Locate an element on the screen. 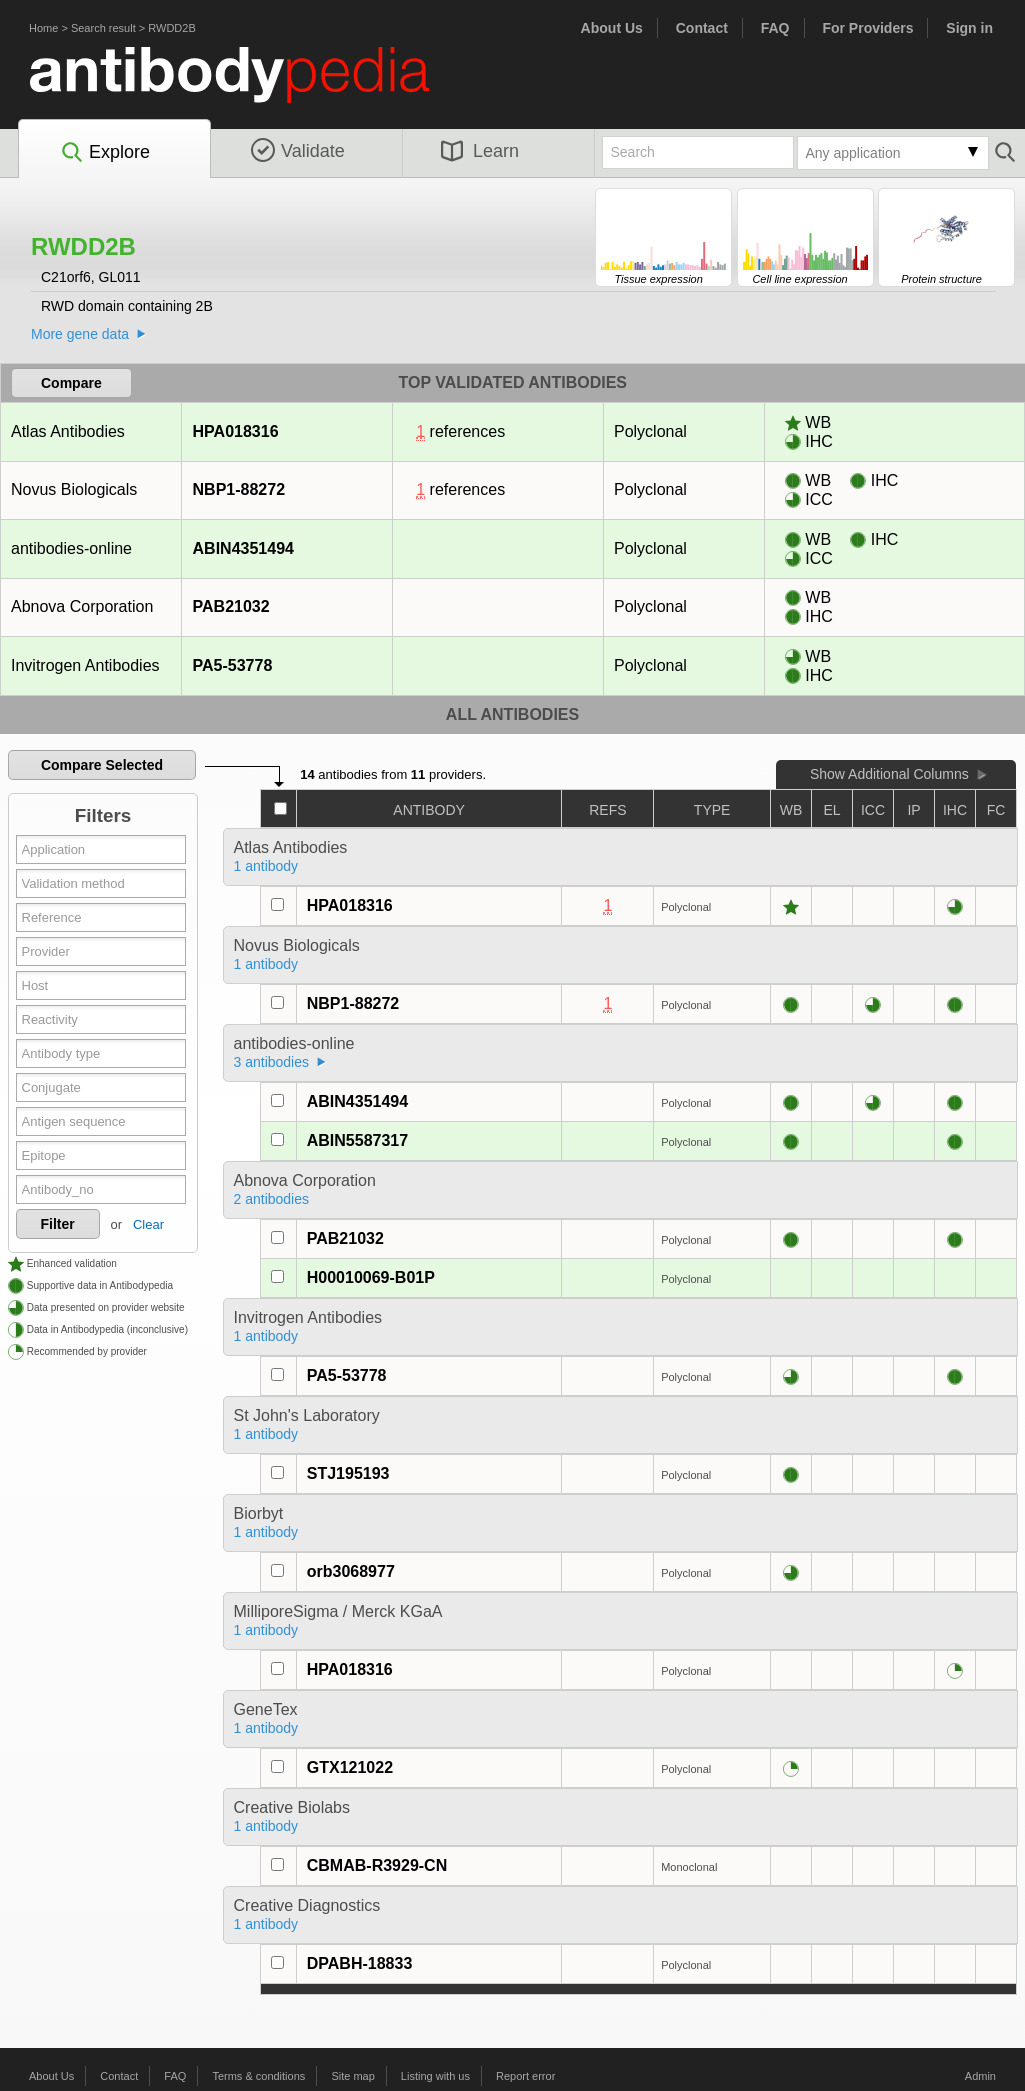  1 antibody is located at coordinates (266, 866).